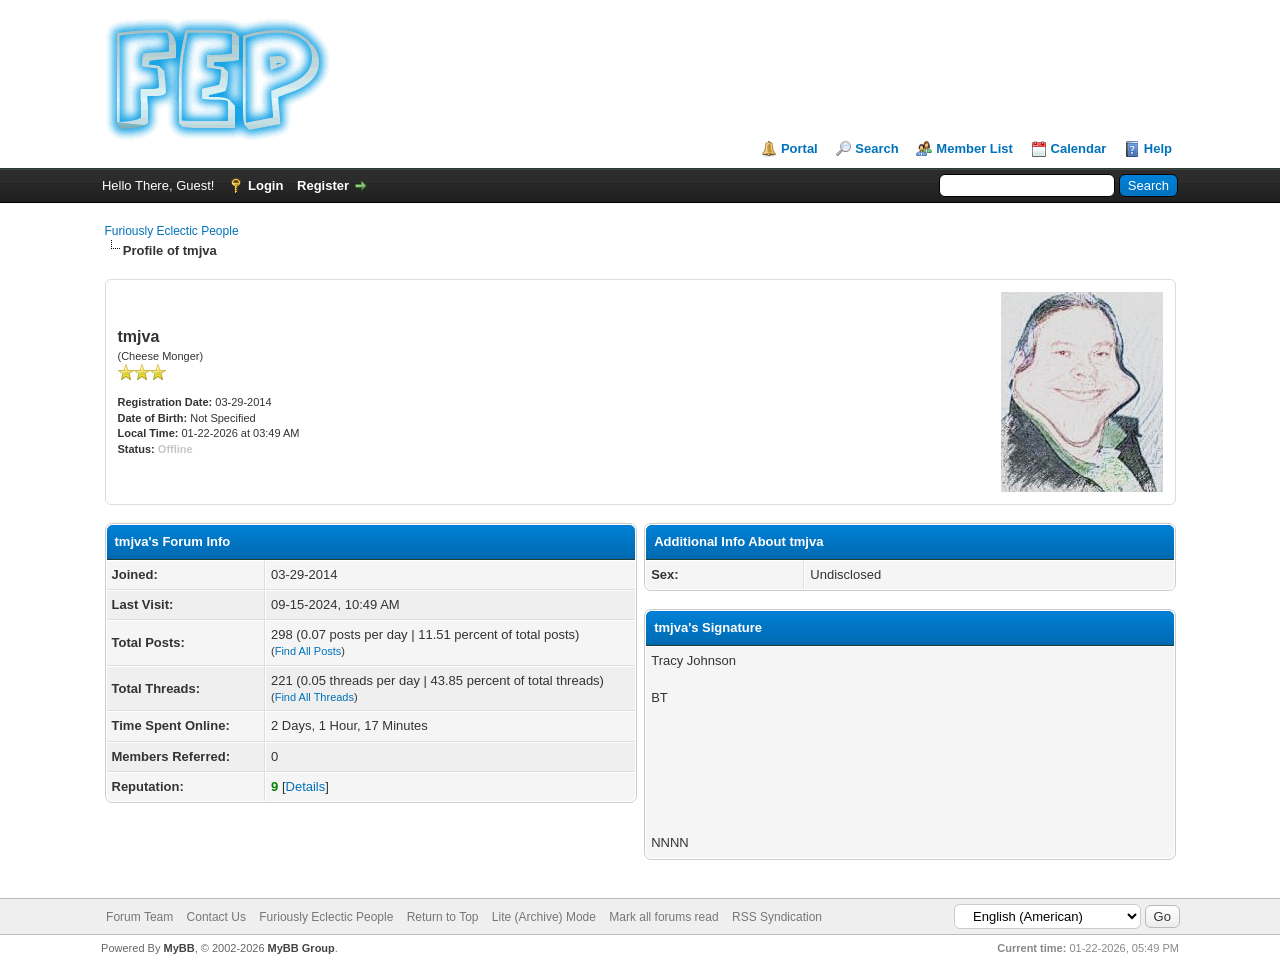  I want to click on Mark all forums read, so click(663, 917).